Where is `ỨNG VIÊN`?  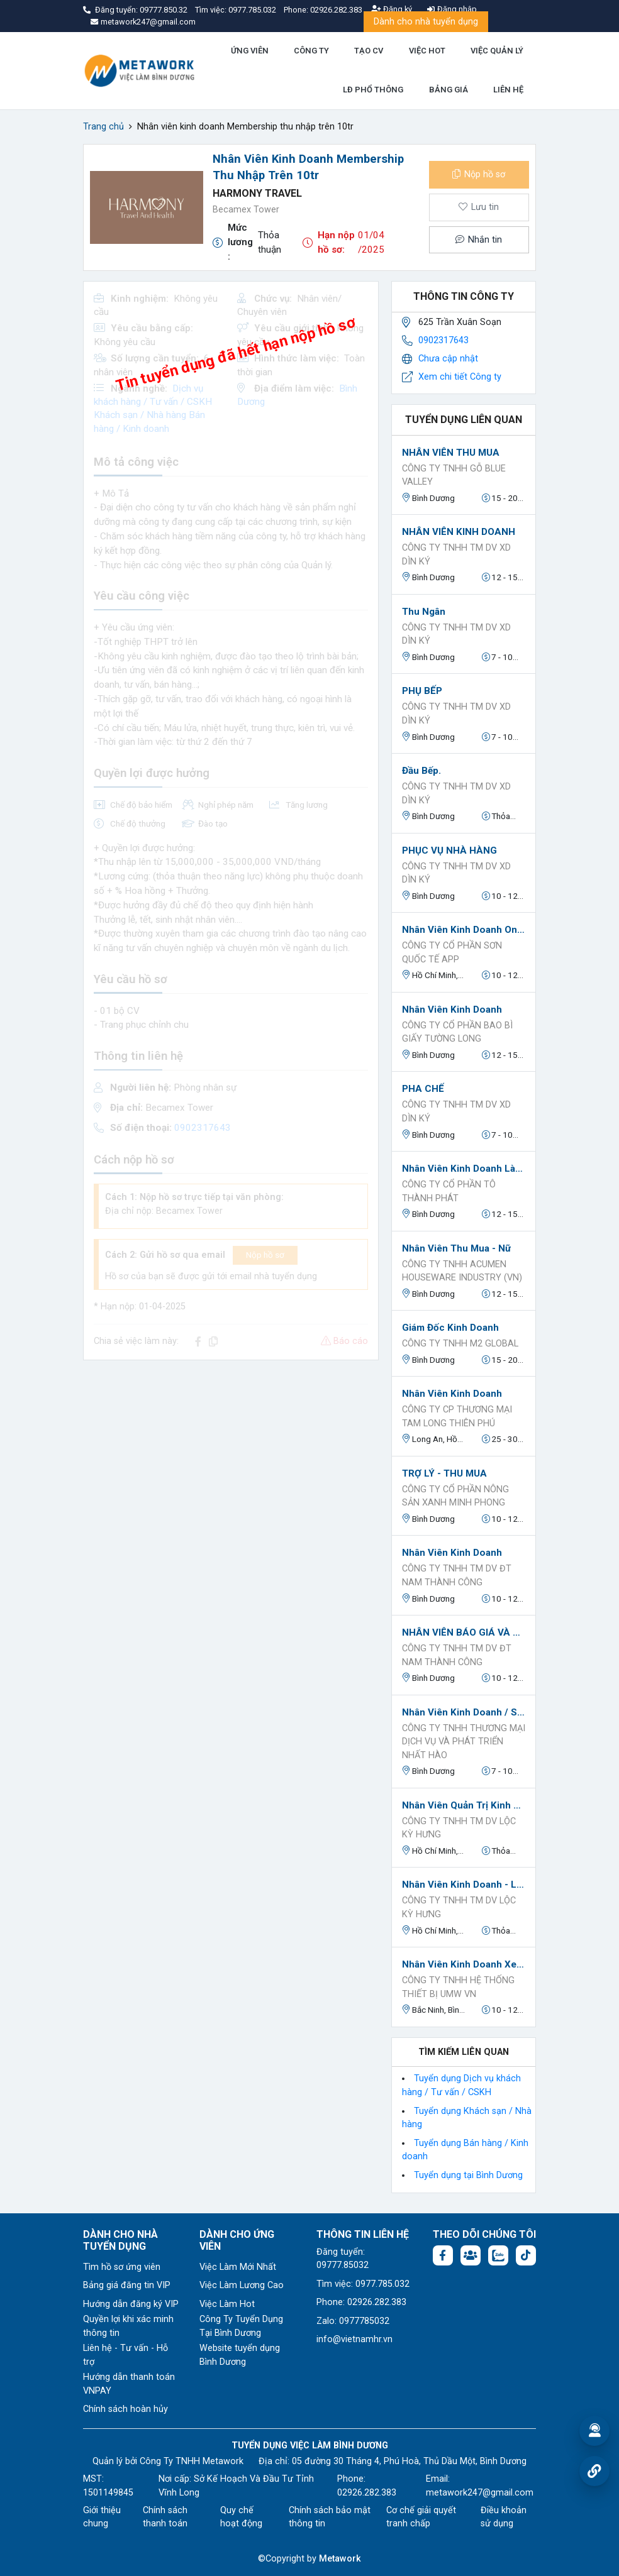
ỨNG VIÊN is located at coordinates (250, 50).